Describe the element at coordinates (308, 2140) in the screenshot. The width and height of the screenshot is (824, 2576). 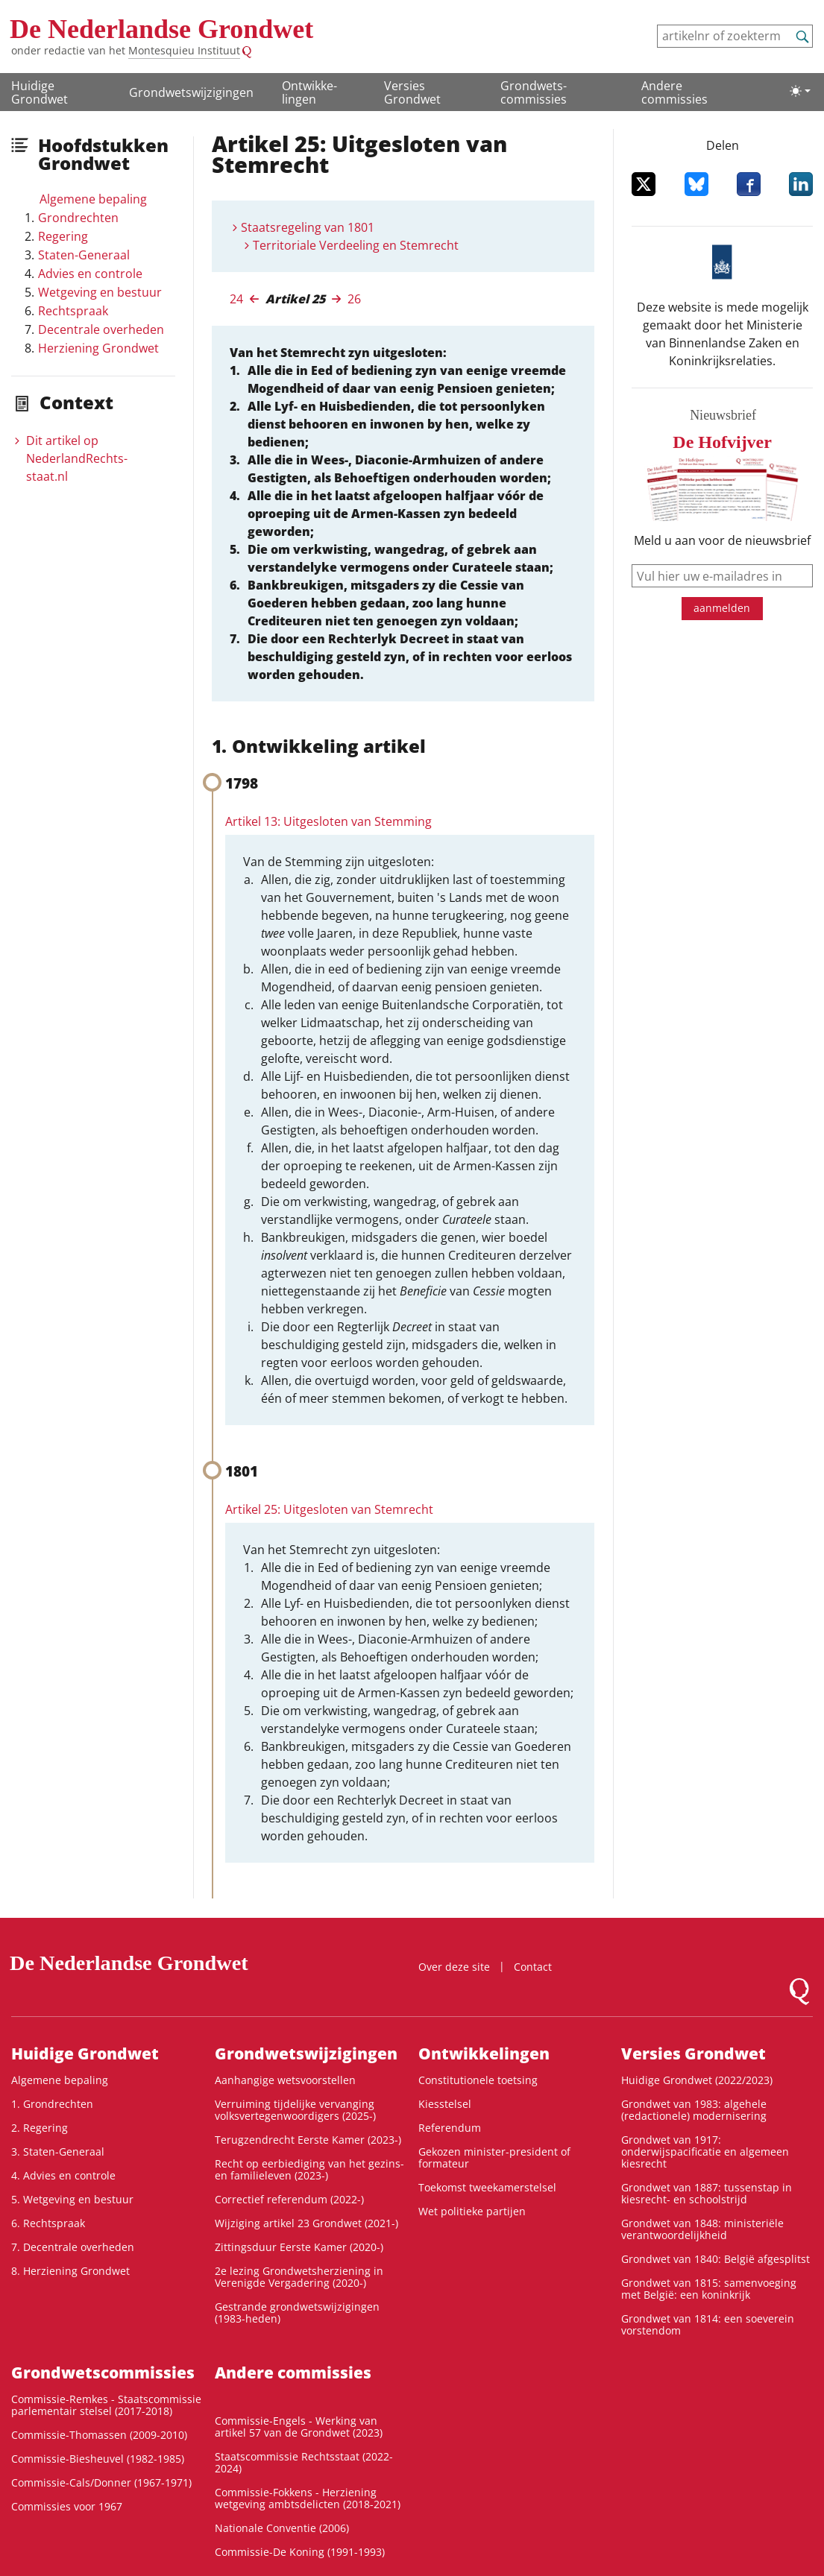
I see `Terugzendrecht Eerste Kamer (2023-)` at that location.